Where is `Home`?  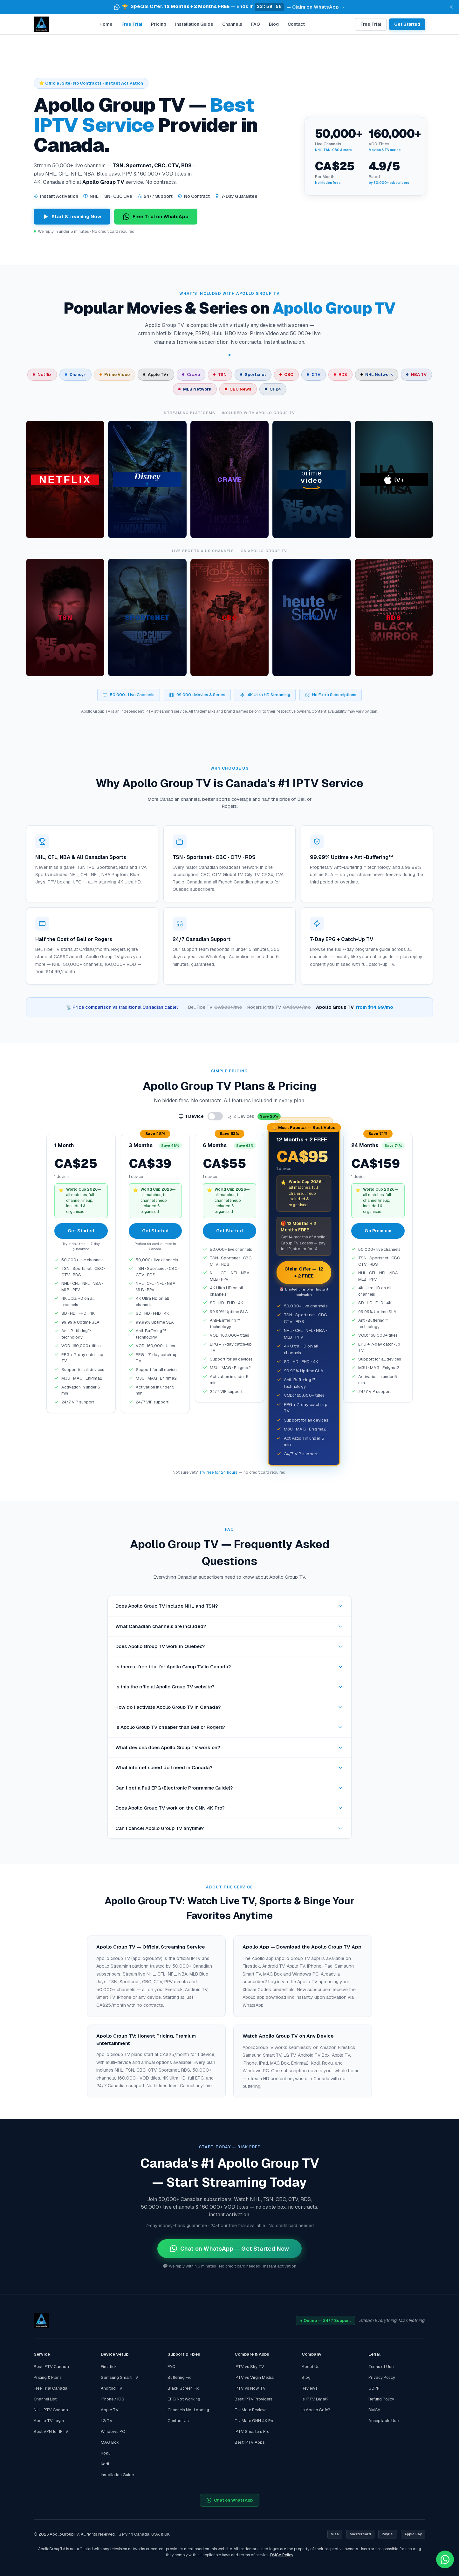
Home is located at coordinates (106, 24).